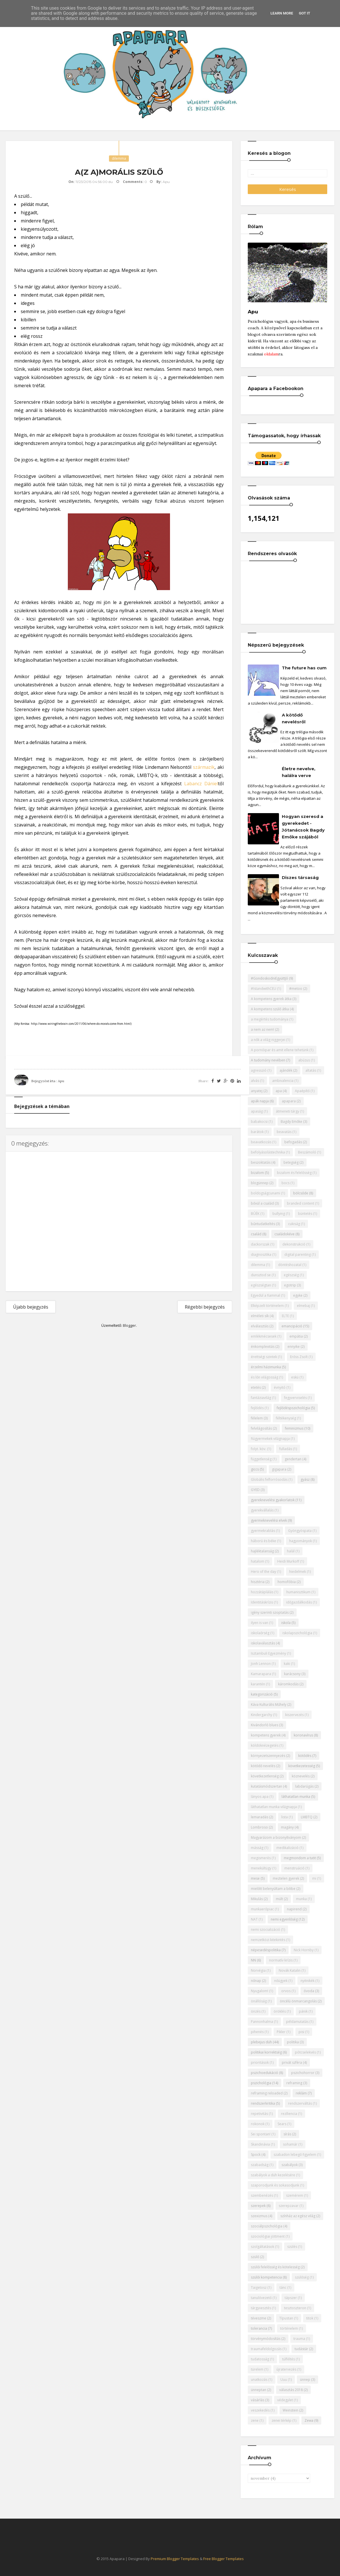 The height and width of the screenshot is (2576, 340). I want to click on apa, so click(279, 1090).